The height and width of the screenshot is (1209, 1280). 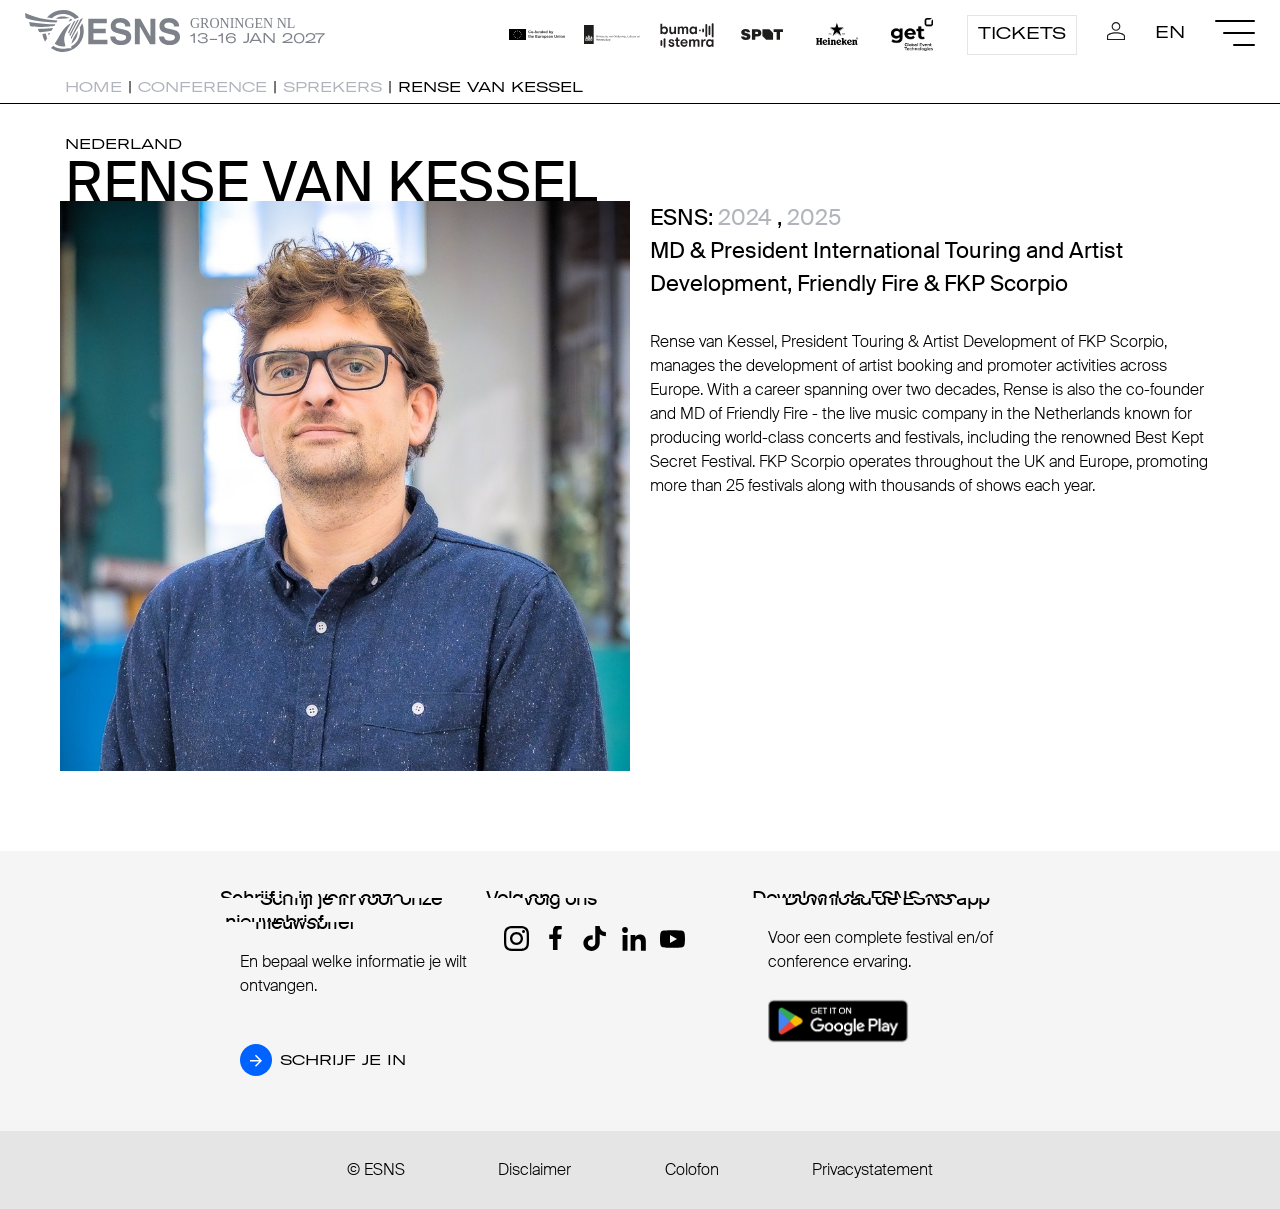 What do you see at coordinates (872, 1169) in the screenshot?
I see `Privacystatement` at bounding box center [872, 1169].